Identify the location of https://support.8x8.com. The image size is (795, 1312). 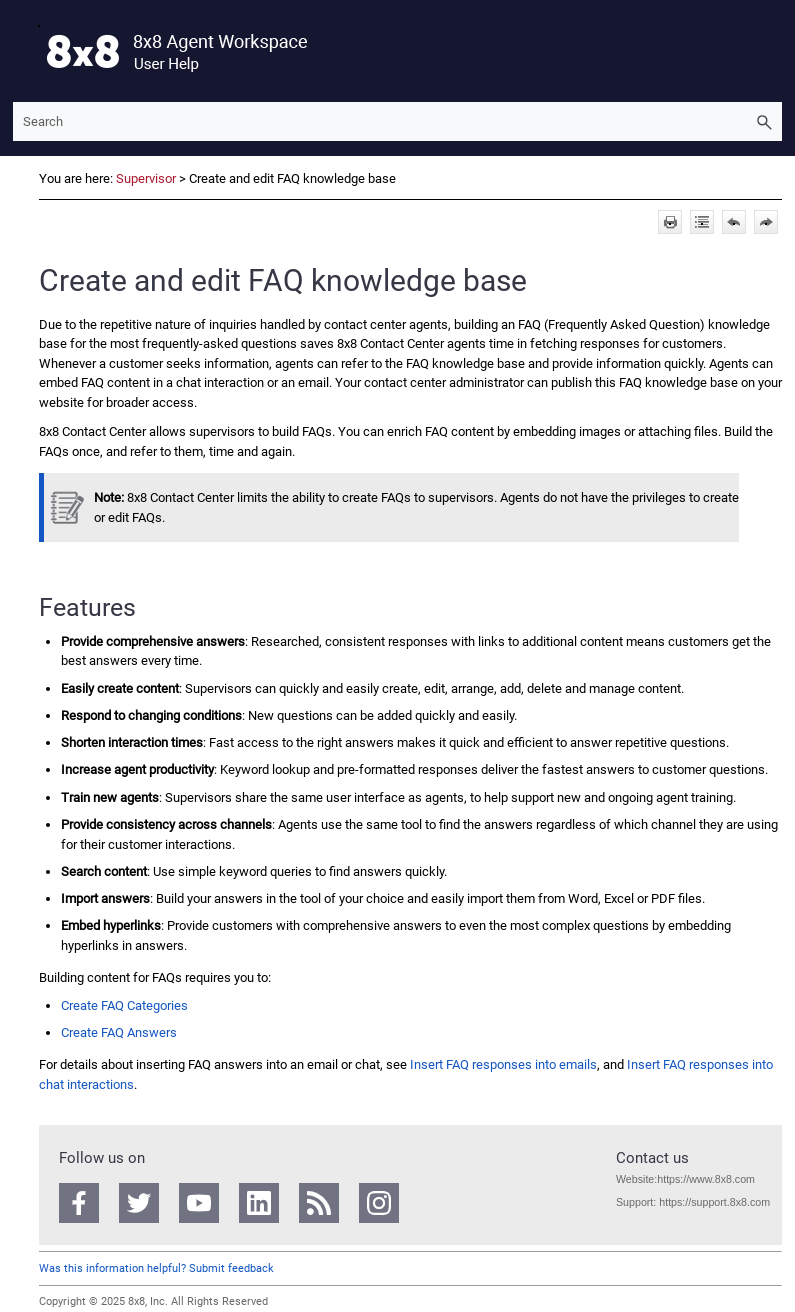
(714, 1202).